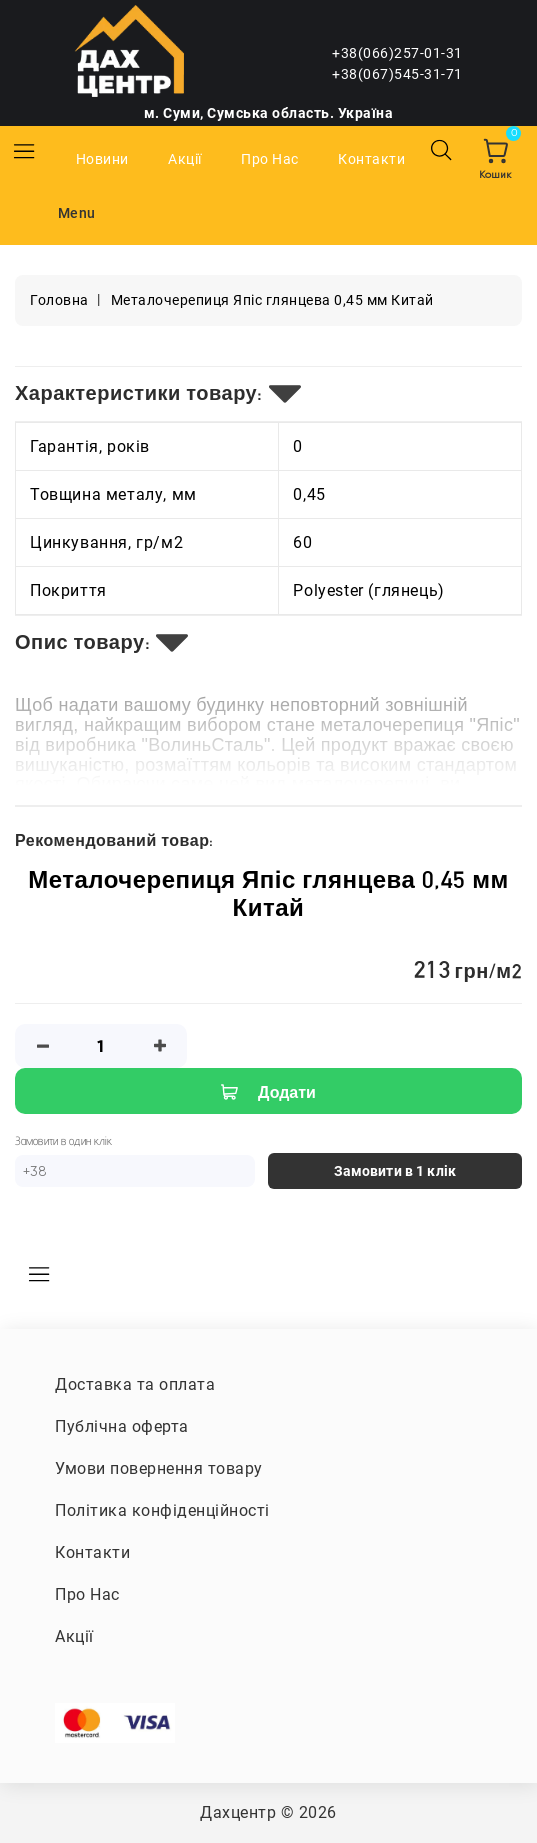  I want to click on Опис товару:, so click(82, 642).